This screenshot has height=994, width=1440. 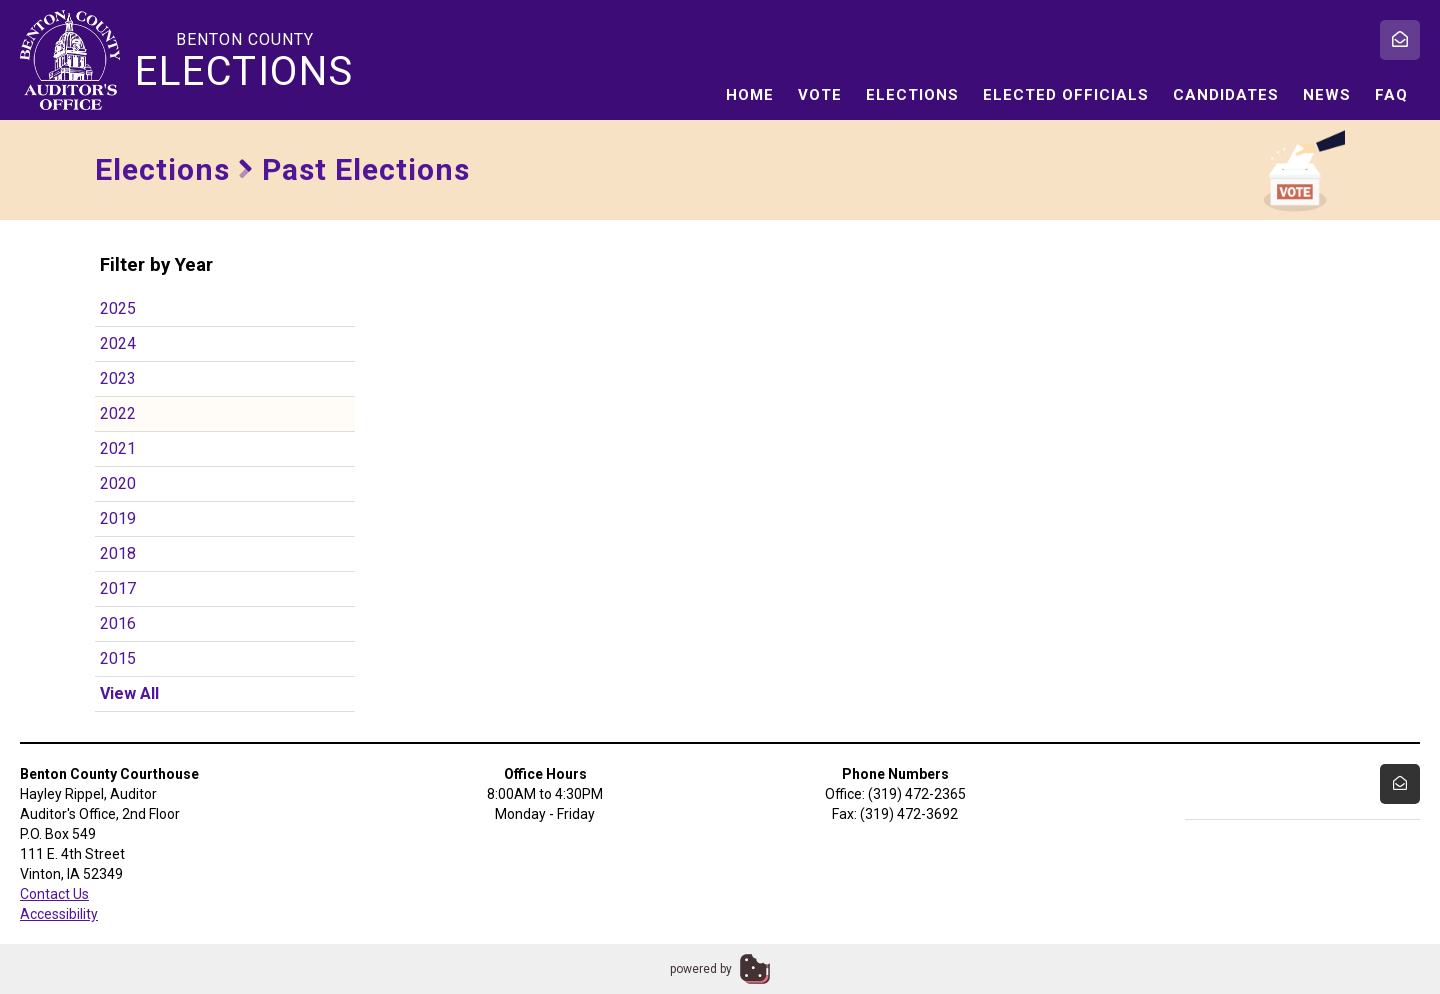 What do you see at coordinates (118, 518) in the screenshot?
I see `2019` at bounding box center [118, 518].